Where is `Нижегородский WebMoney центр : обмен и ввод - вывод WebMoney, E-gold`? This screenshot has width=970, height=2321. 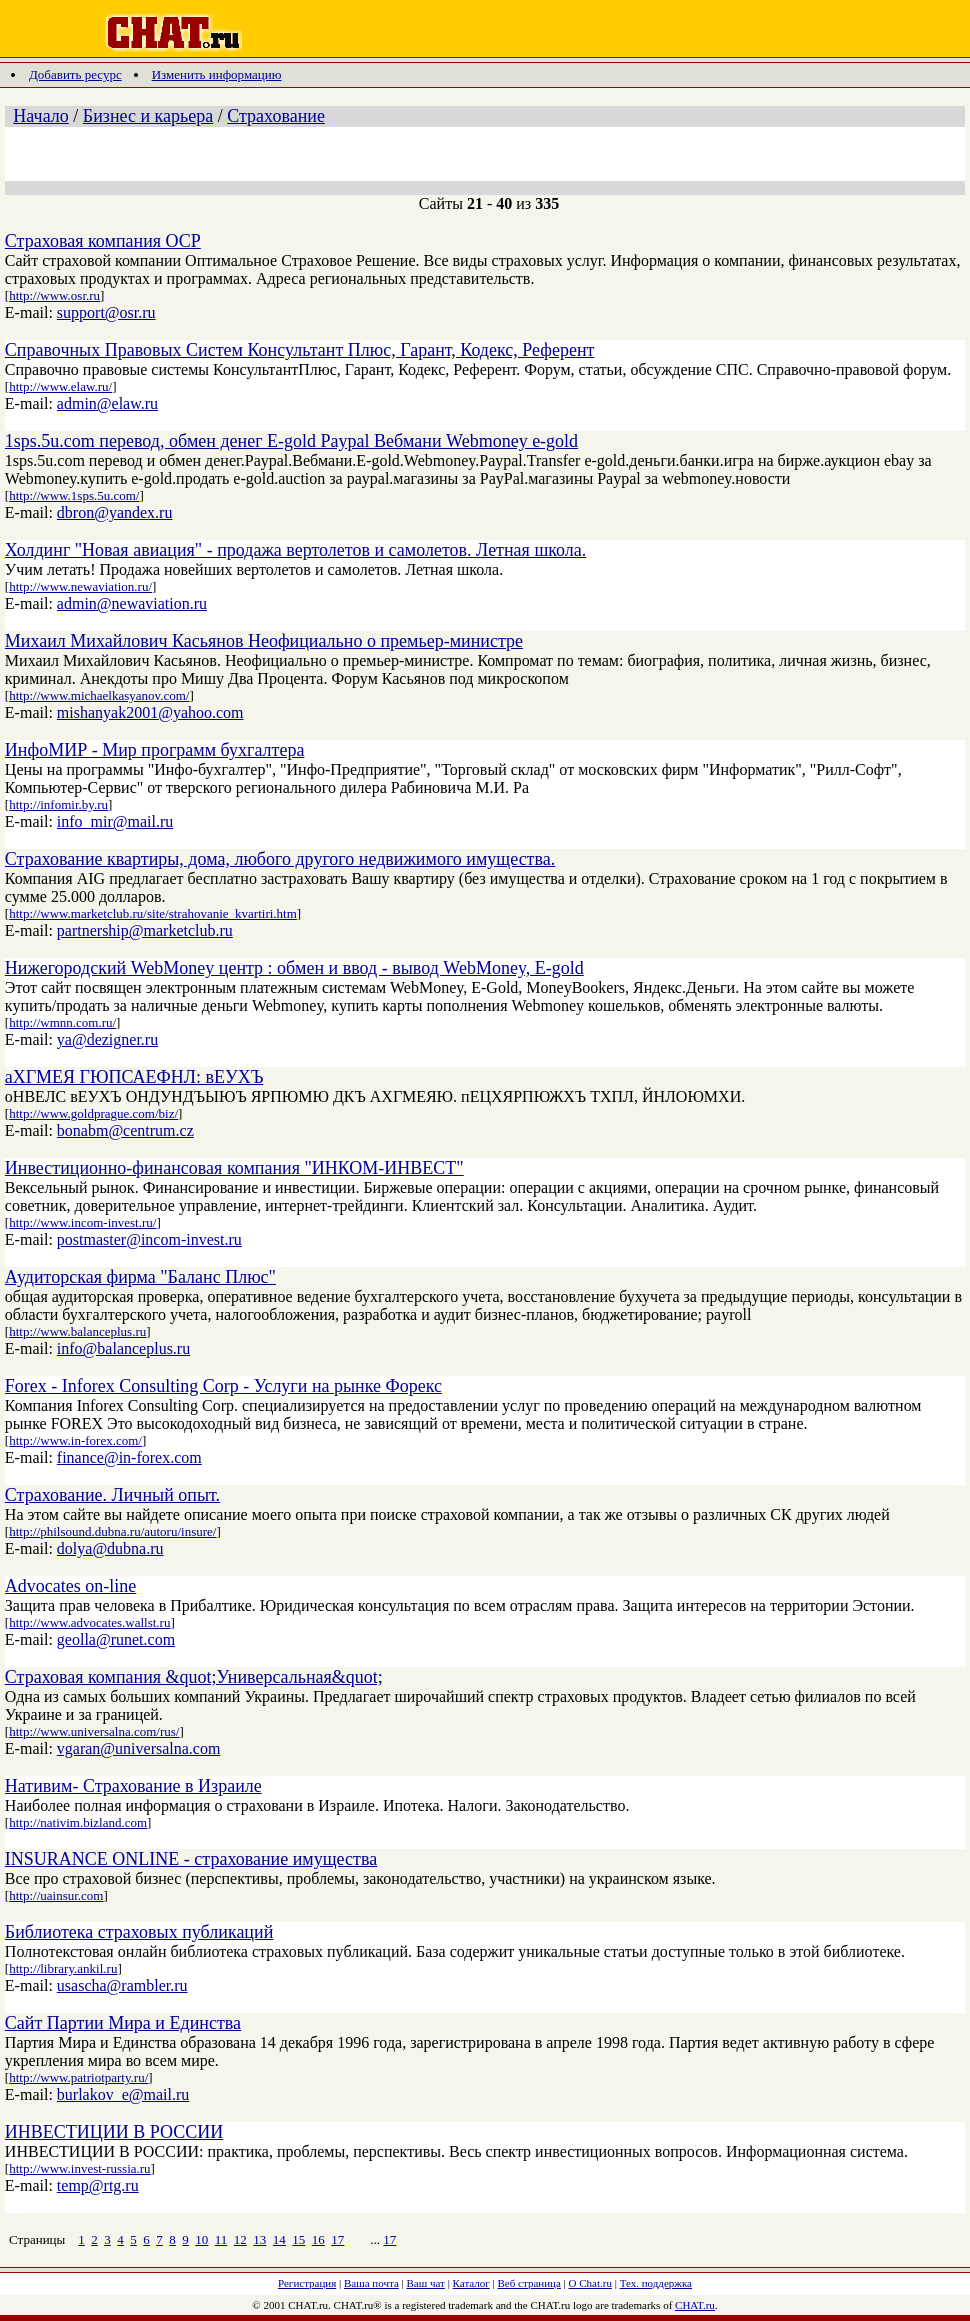 Нижегородский WebMoney центр : обмен и ввод - вывод WebMoney, E-gold is located at coordinates (294, 968).